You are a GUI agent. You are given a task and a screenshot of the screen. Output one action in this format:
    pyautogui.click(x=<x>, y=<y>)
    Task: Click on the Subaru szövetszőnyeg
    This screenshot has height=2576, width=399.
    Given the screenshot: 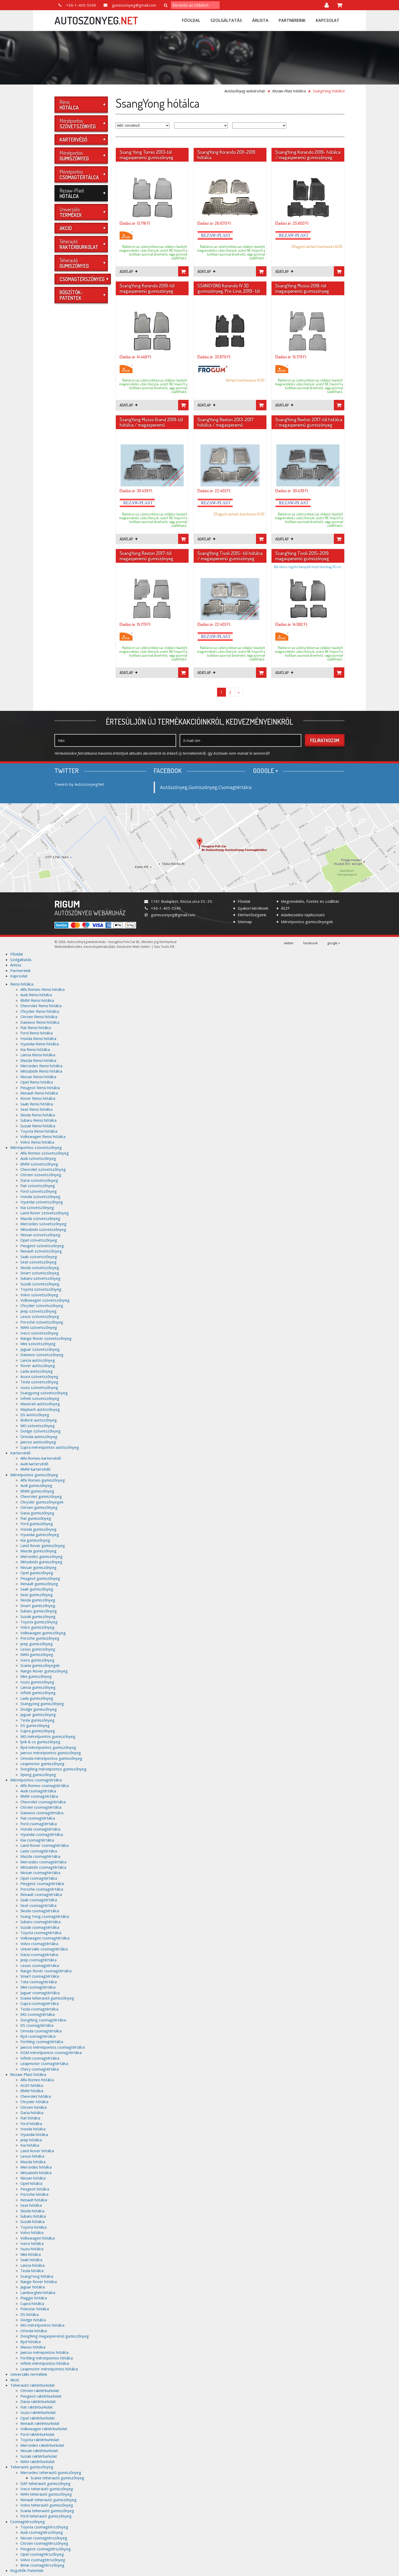 What is the action you would take?
    pyautogui.click(x=40, y=1278)
    